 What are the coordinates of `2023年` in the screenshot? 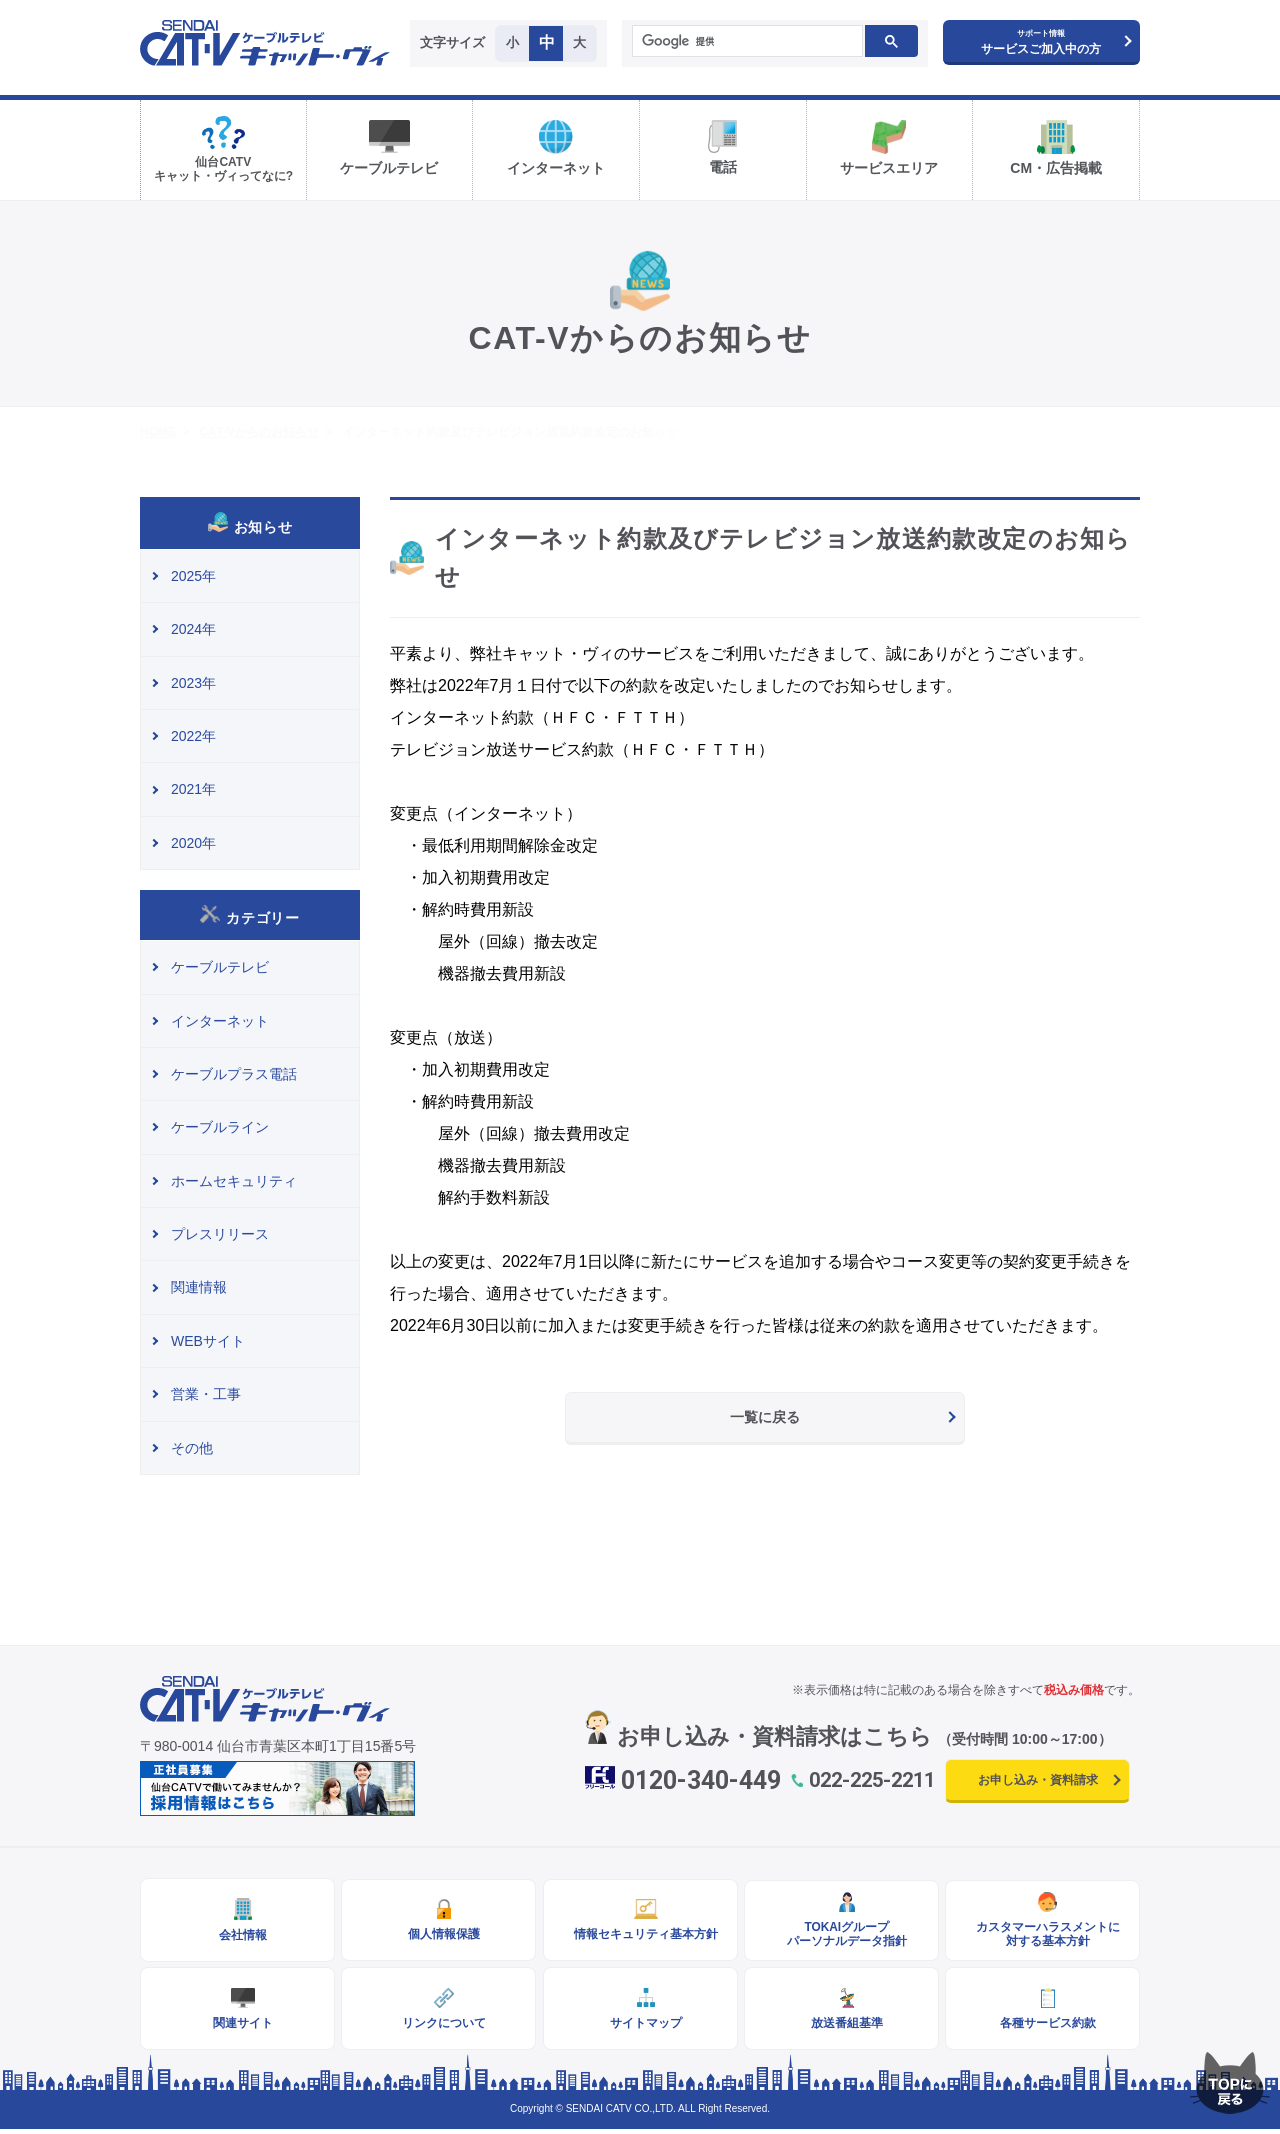 It's located at (193, 683).